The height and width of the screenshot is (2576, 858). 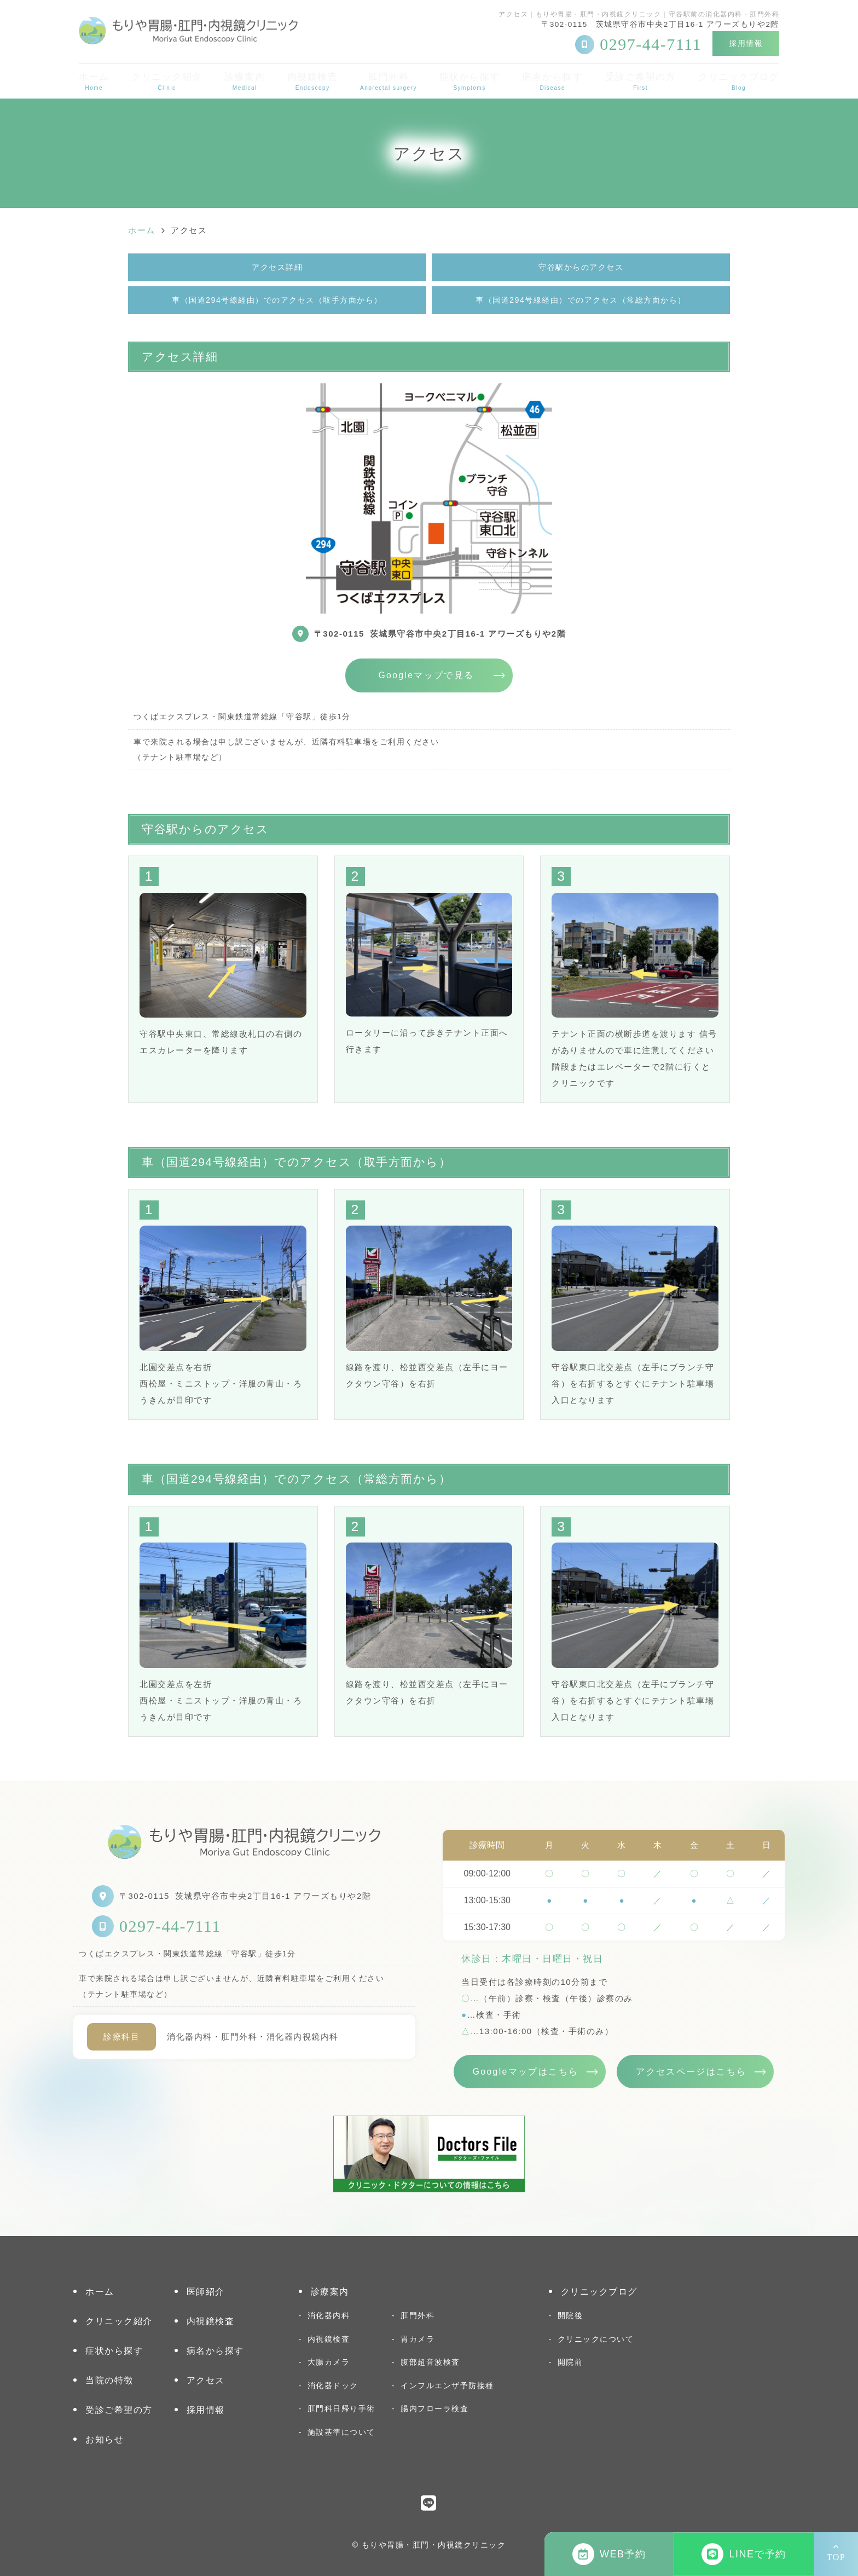 I want to click on 大腸カメラ, so click(x=329, y=2362).